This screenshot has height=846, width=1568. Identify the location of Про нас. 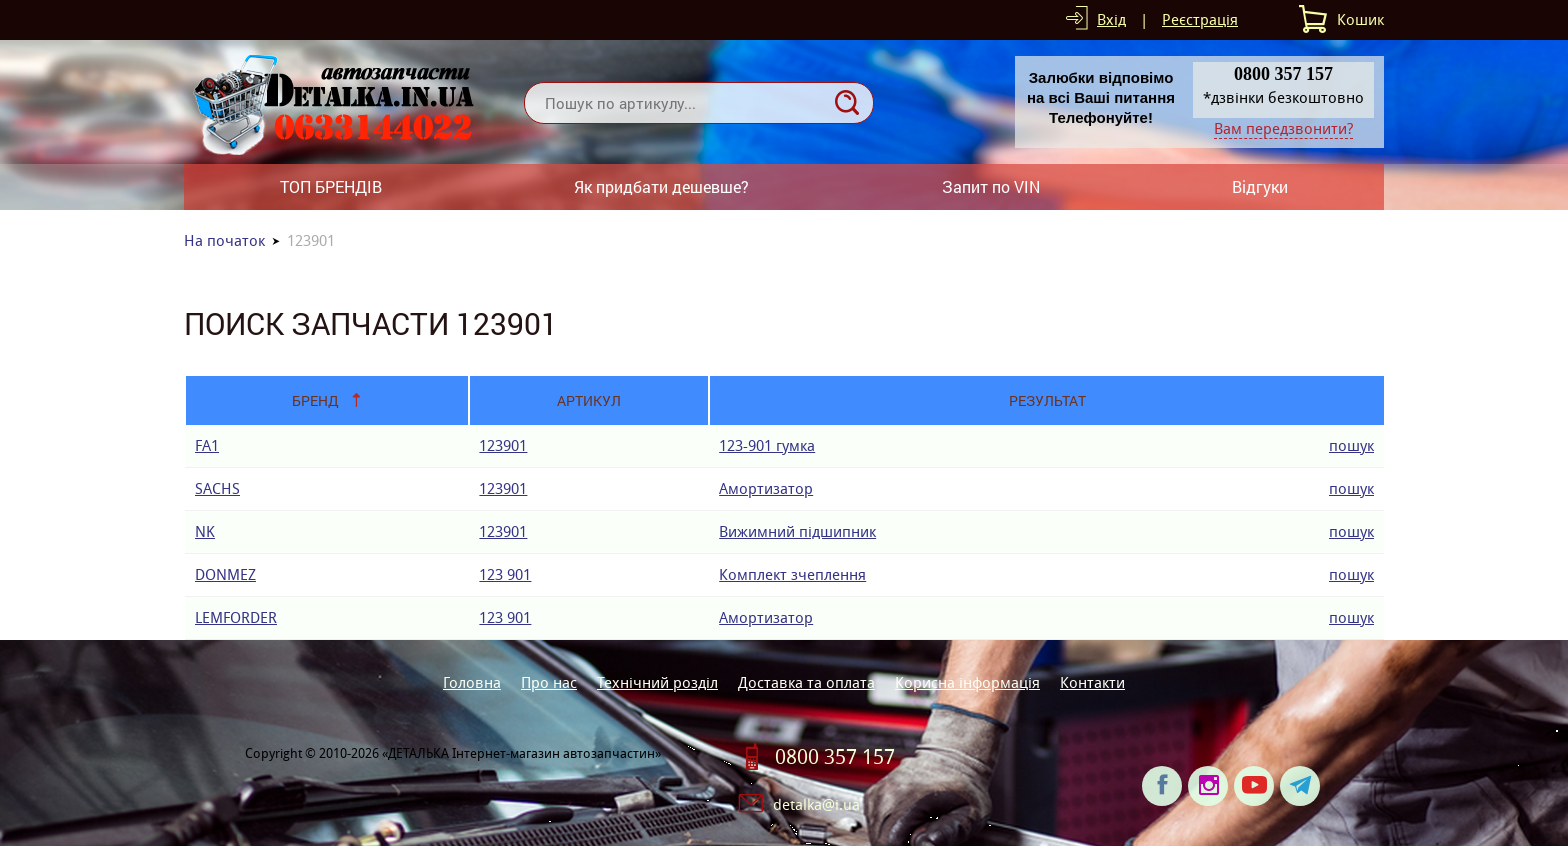
(549, 682).